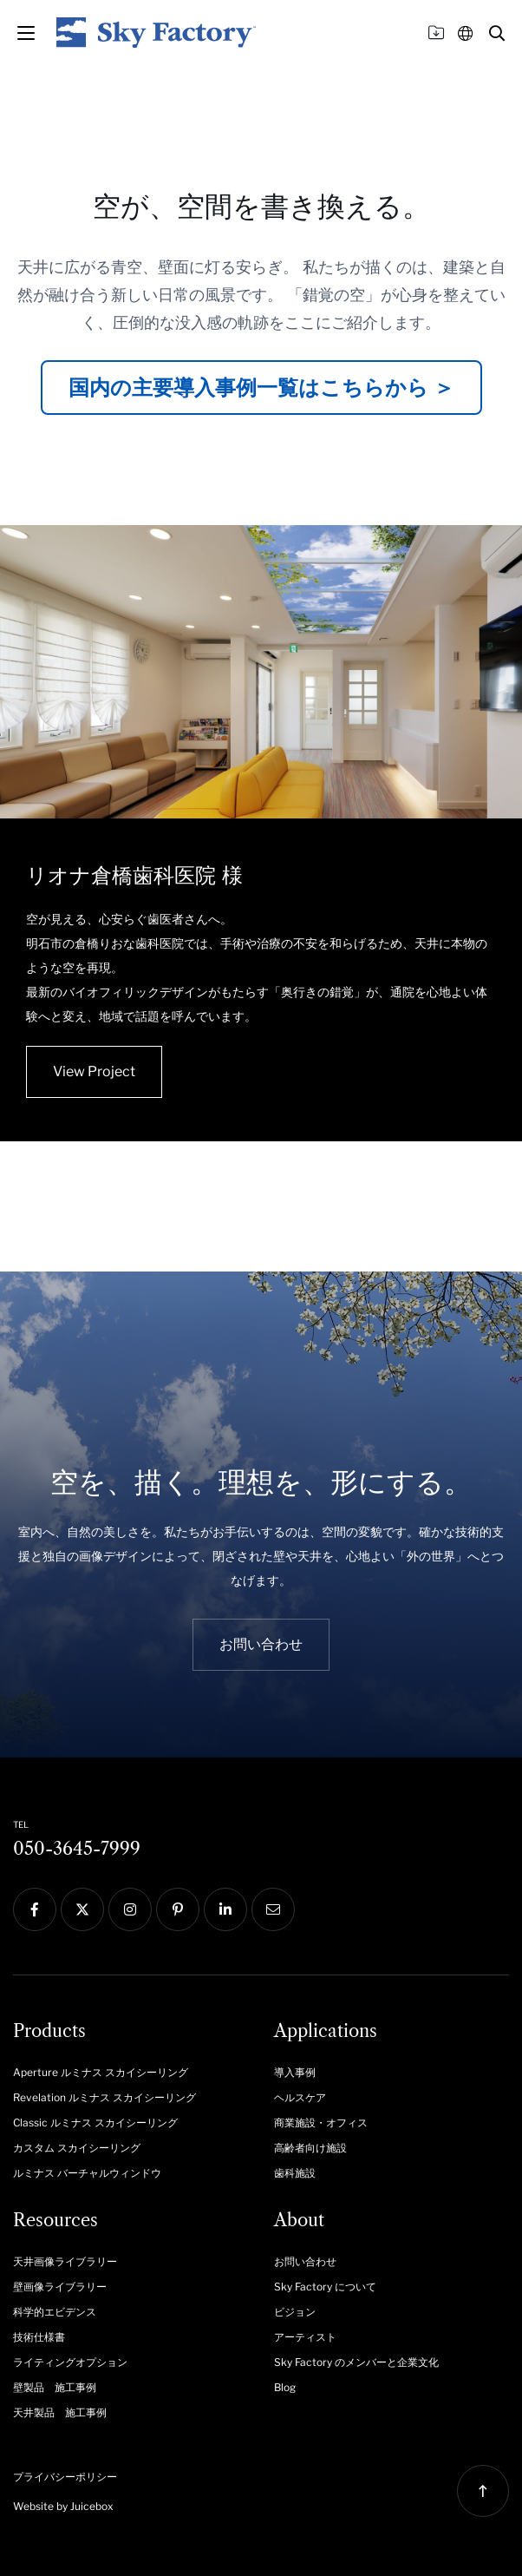 This screenshot has height=2576, width=522. I want to click on カスタム スカイシーリング, so click(76, 2147).